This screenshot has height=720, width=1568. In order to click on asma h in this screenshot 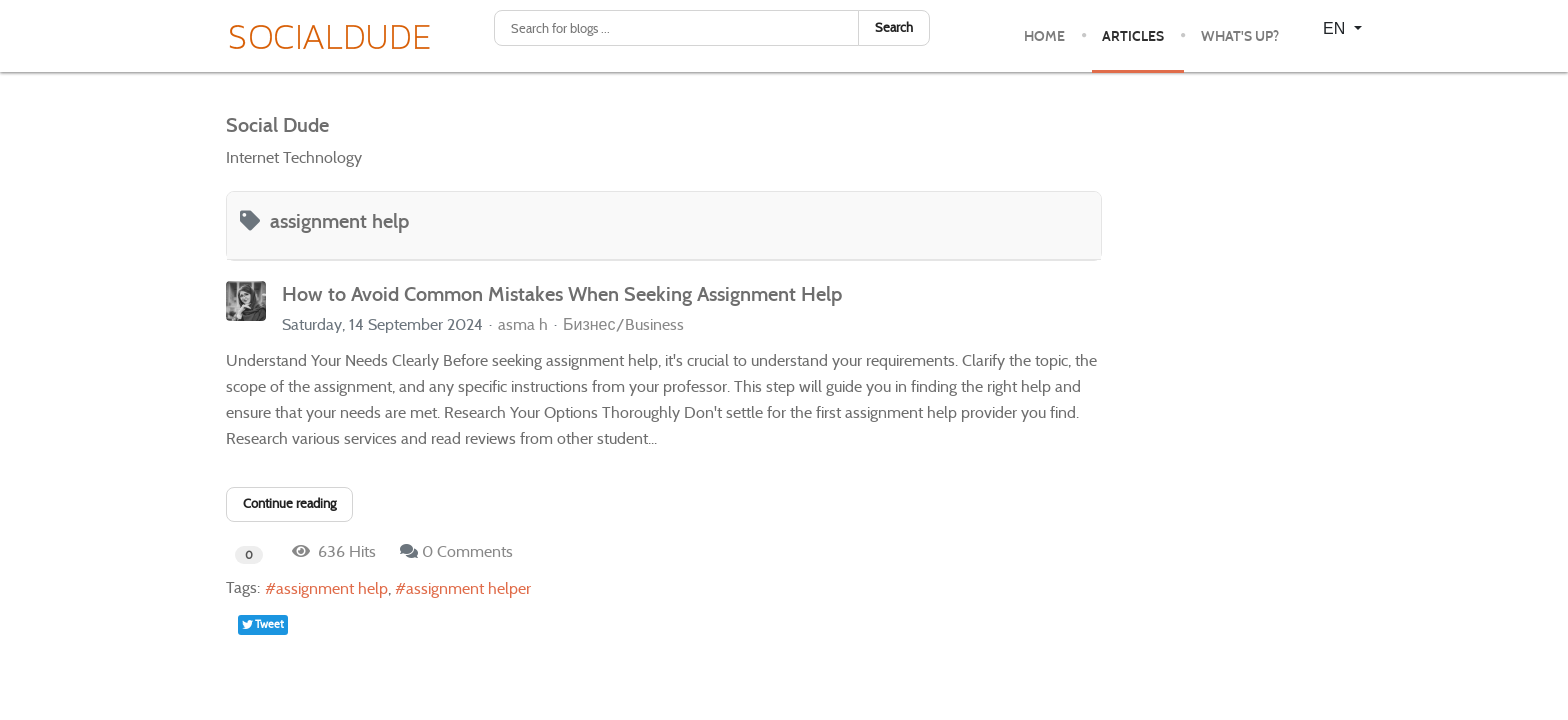, I will do `click(523, 324)`.